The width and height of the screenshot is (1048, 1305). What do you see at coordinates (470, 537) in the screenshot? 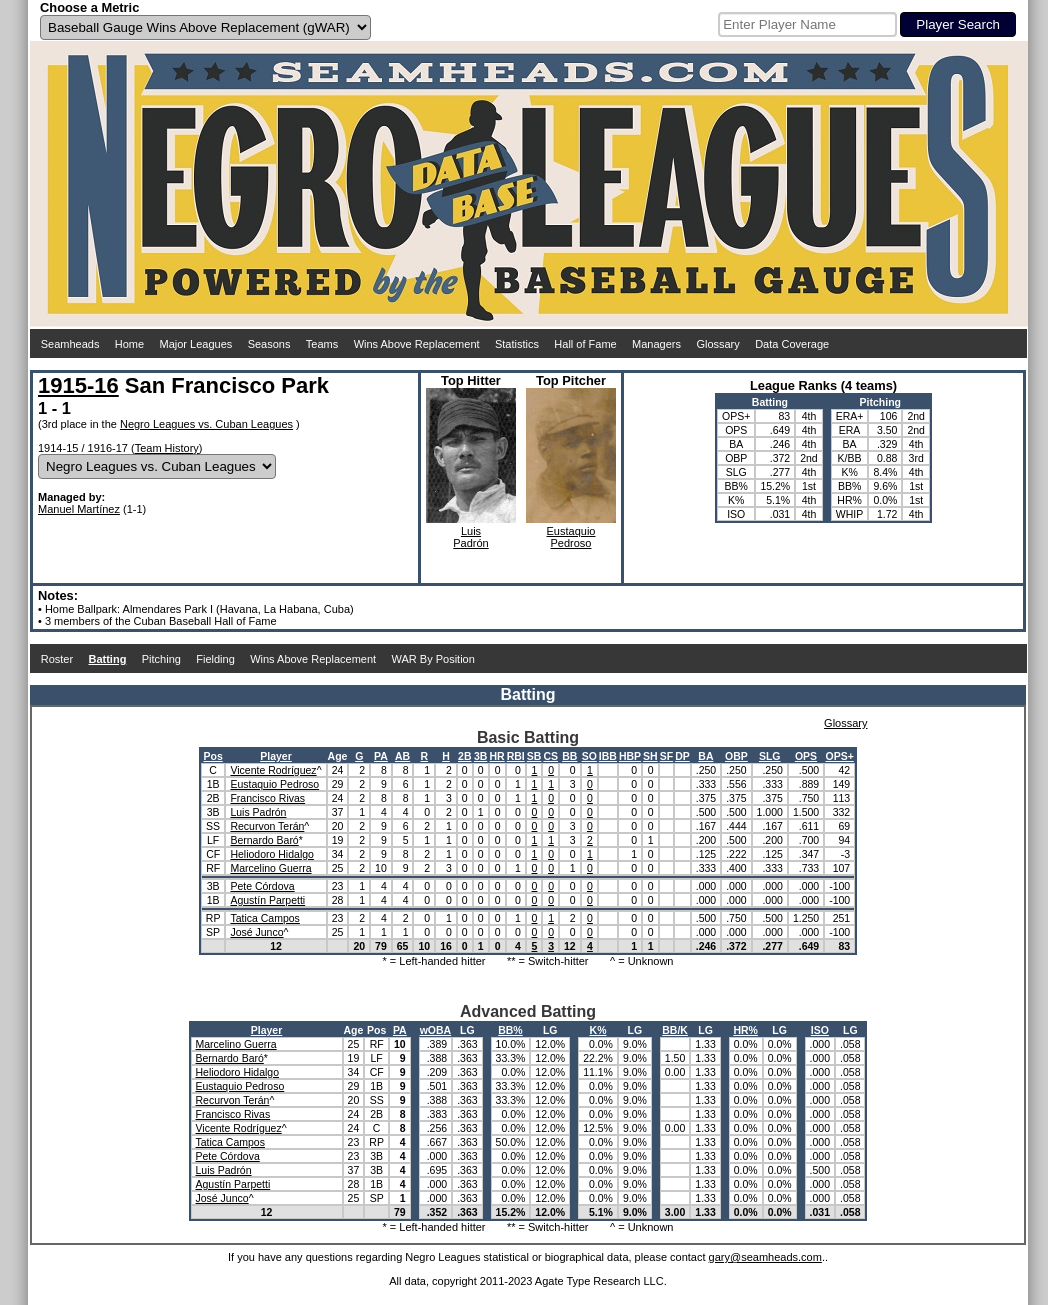
I see `LuisPadrón` at bounding box center [470, 537].